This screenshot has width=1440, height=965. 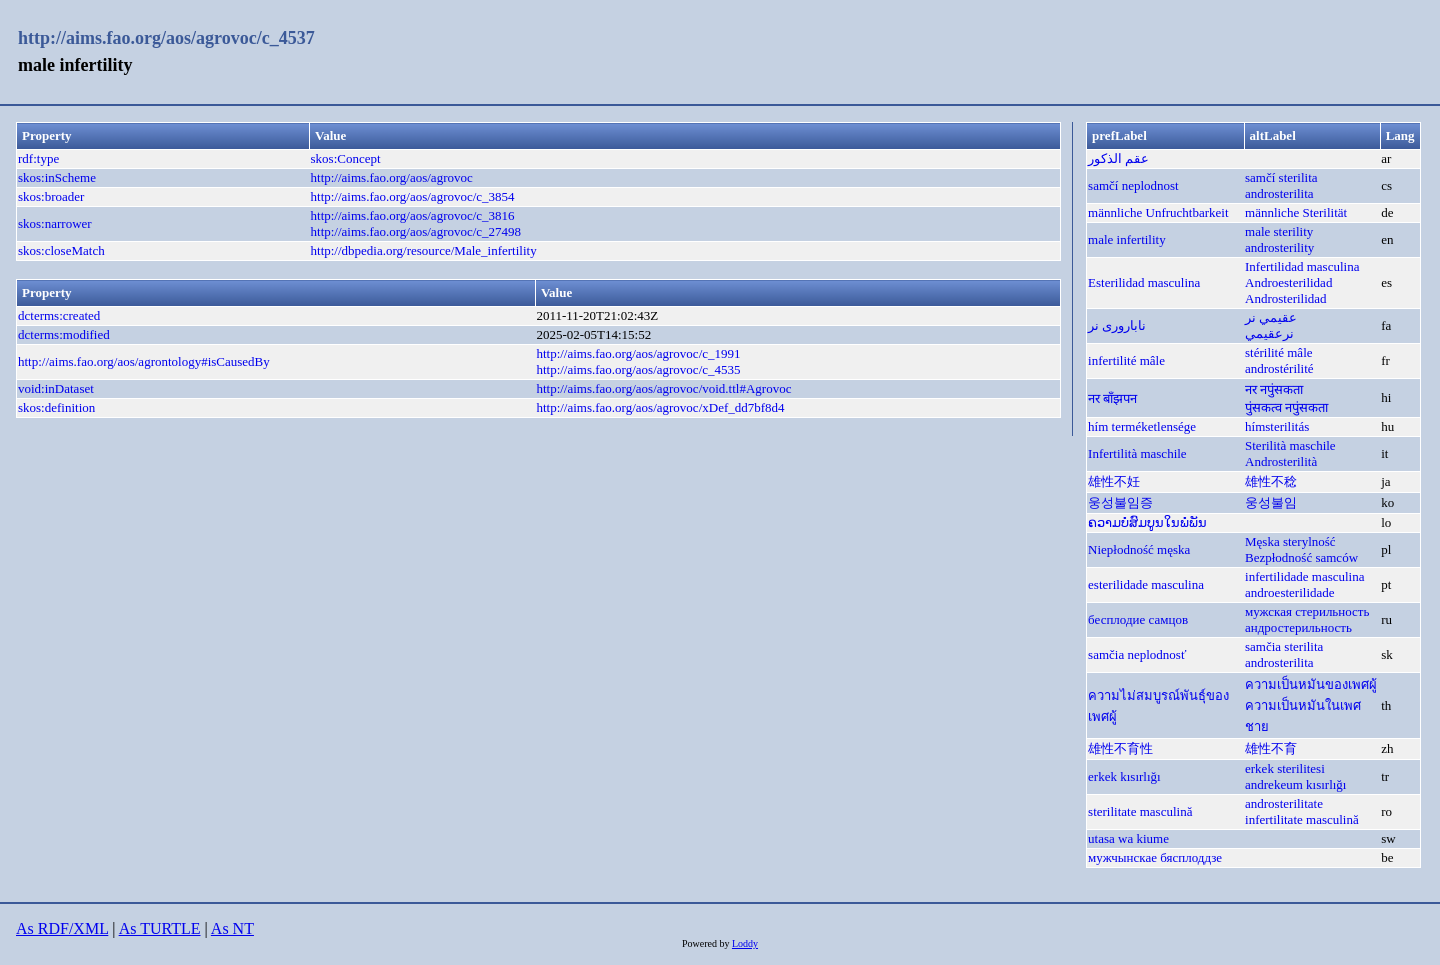 I want to click on androstérilité, so click(x=1279, y=368).